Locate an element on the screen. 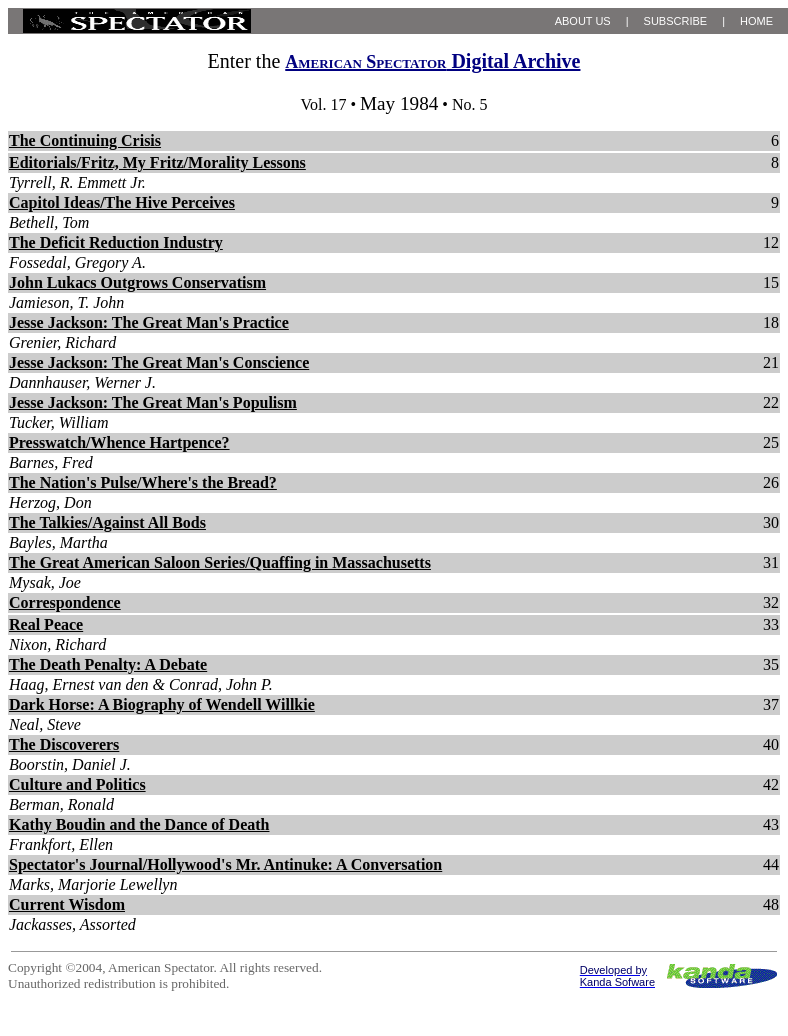 This screenshot has height=1036, width=788. Editorials/Fritz, My Fritz/Morality Lessons is located at coordinates (157, 162).